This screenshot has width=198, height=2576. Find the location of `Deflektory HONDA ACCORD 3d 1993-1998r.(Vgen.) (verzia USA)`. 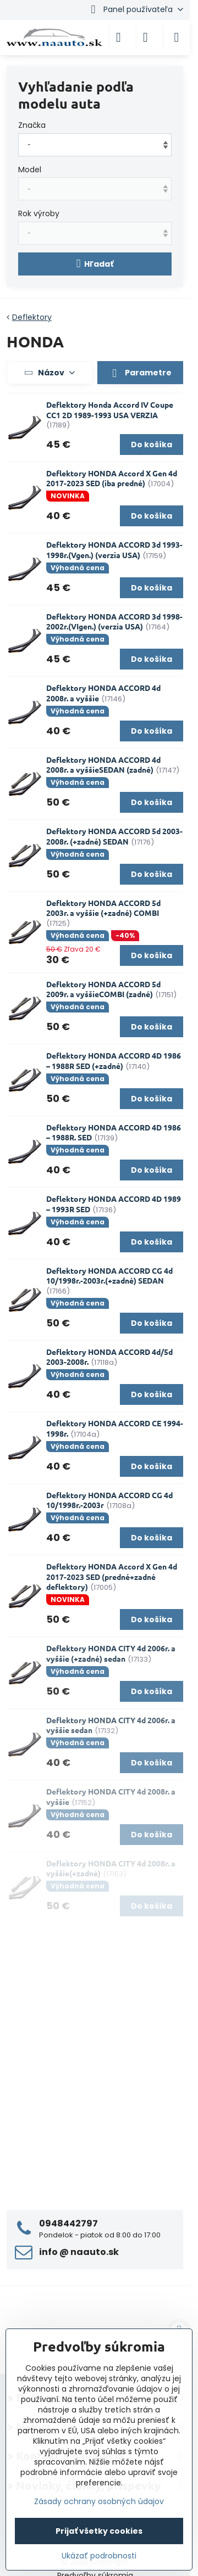

Deflektory HONDA ACCORD 3d 1993-1998r.(Vgen.) (verzia USA) is located at coordinates (114, 549).